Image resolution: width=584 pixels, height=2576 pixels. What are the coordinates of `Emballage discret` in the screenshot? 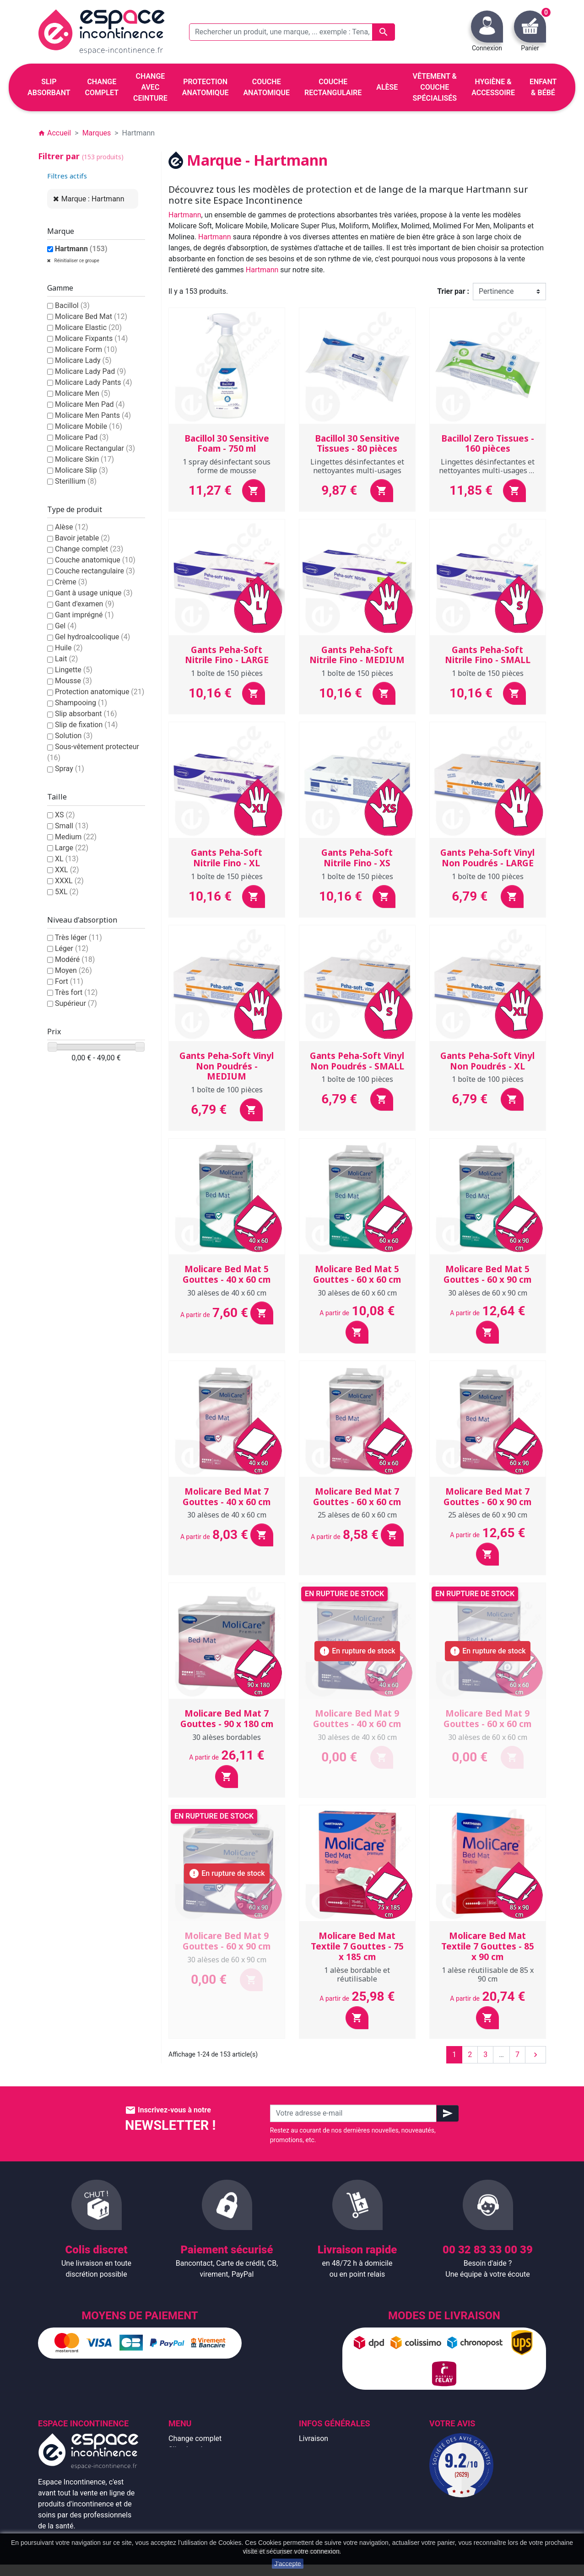 It's located at (328, 2493).